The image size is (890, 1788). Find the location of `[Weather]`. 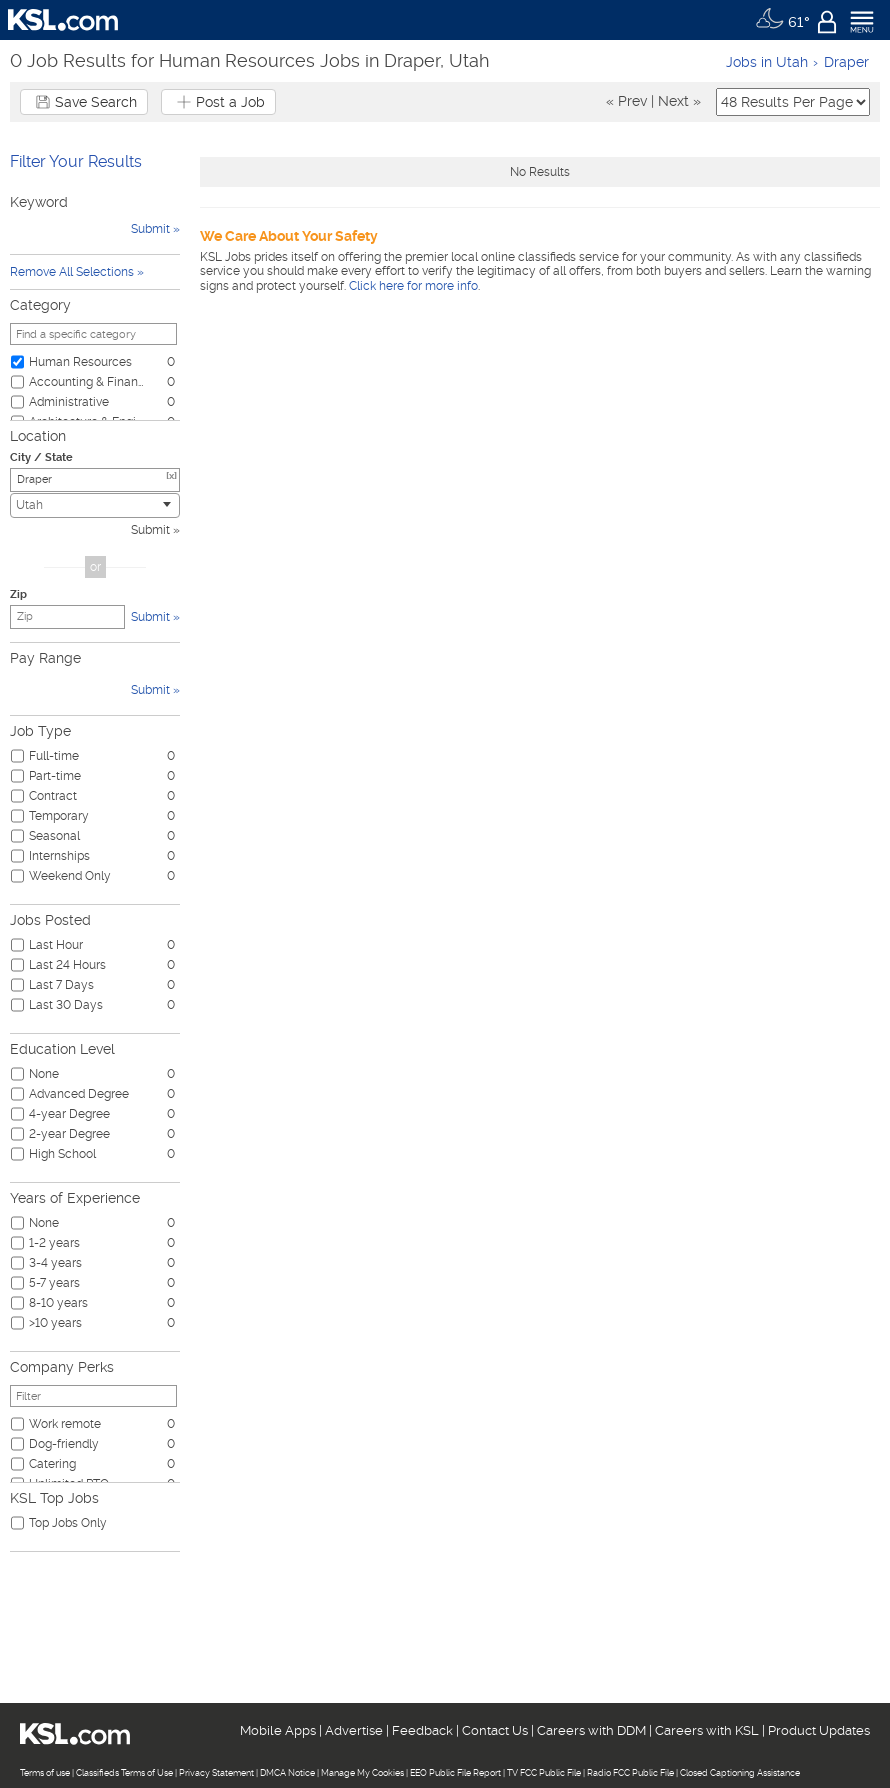

[Weather] is located at coordinates (782, 20).